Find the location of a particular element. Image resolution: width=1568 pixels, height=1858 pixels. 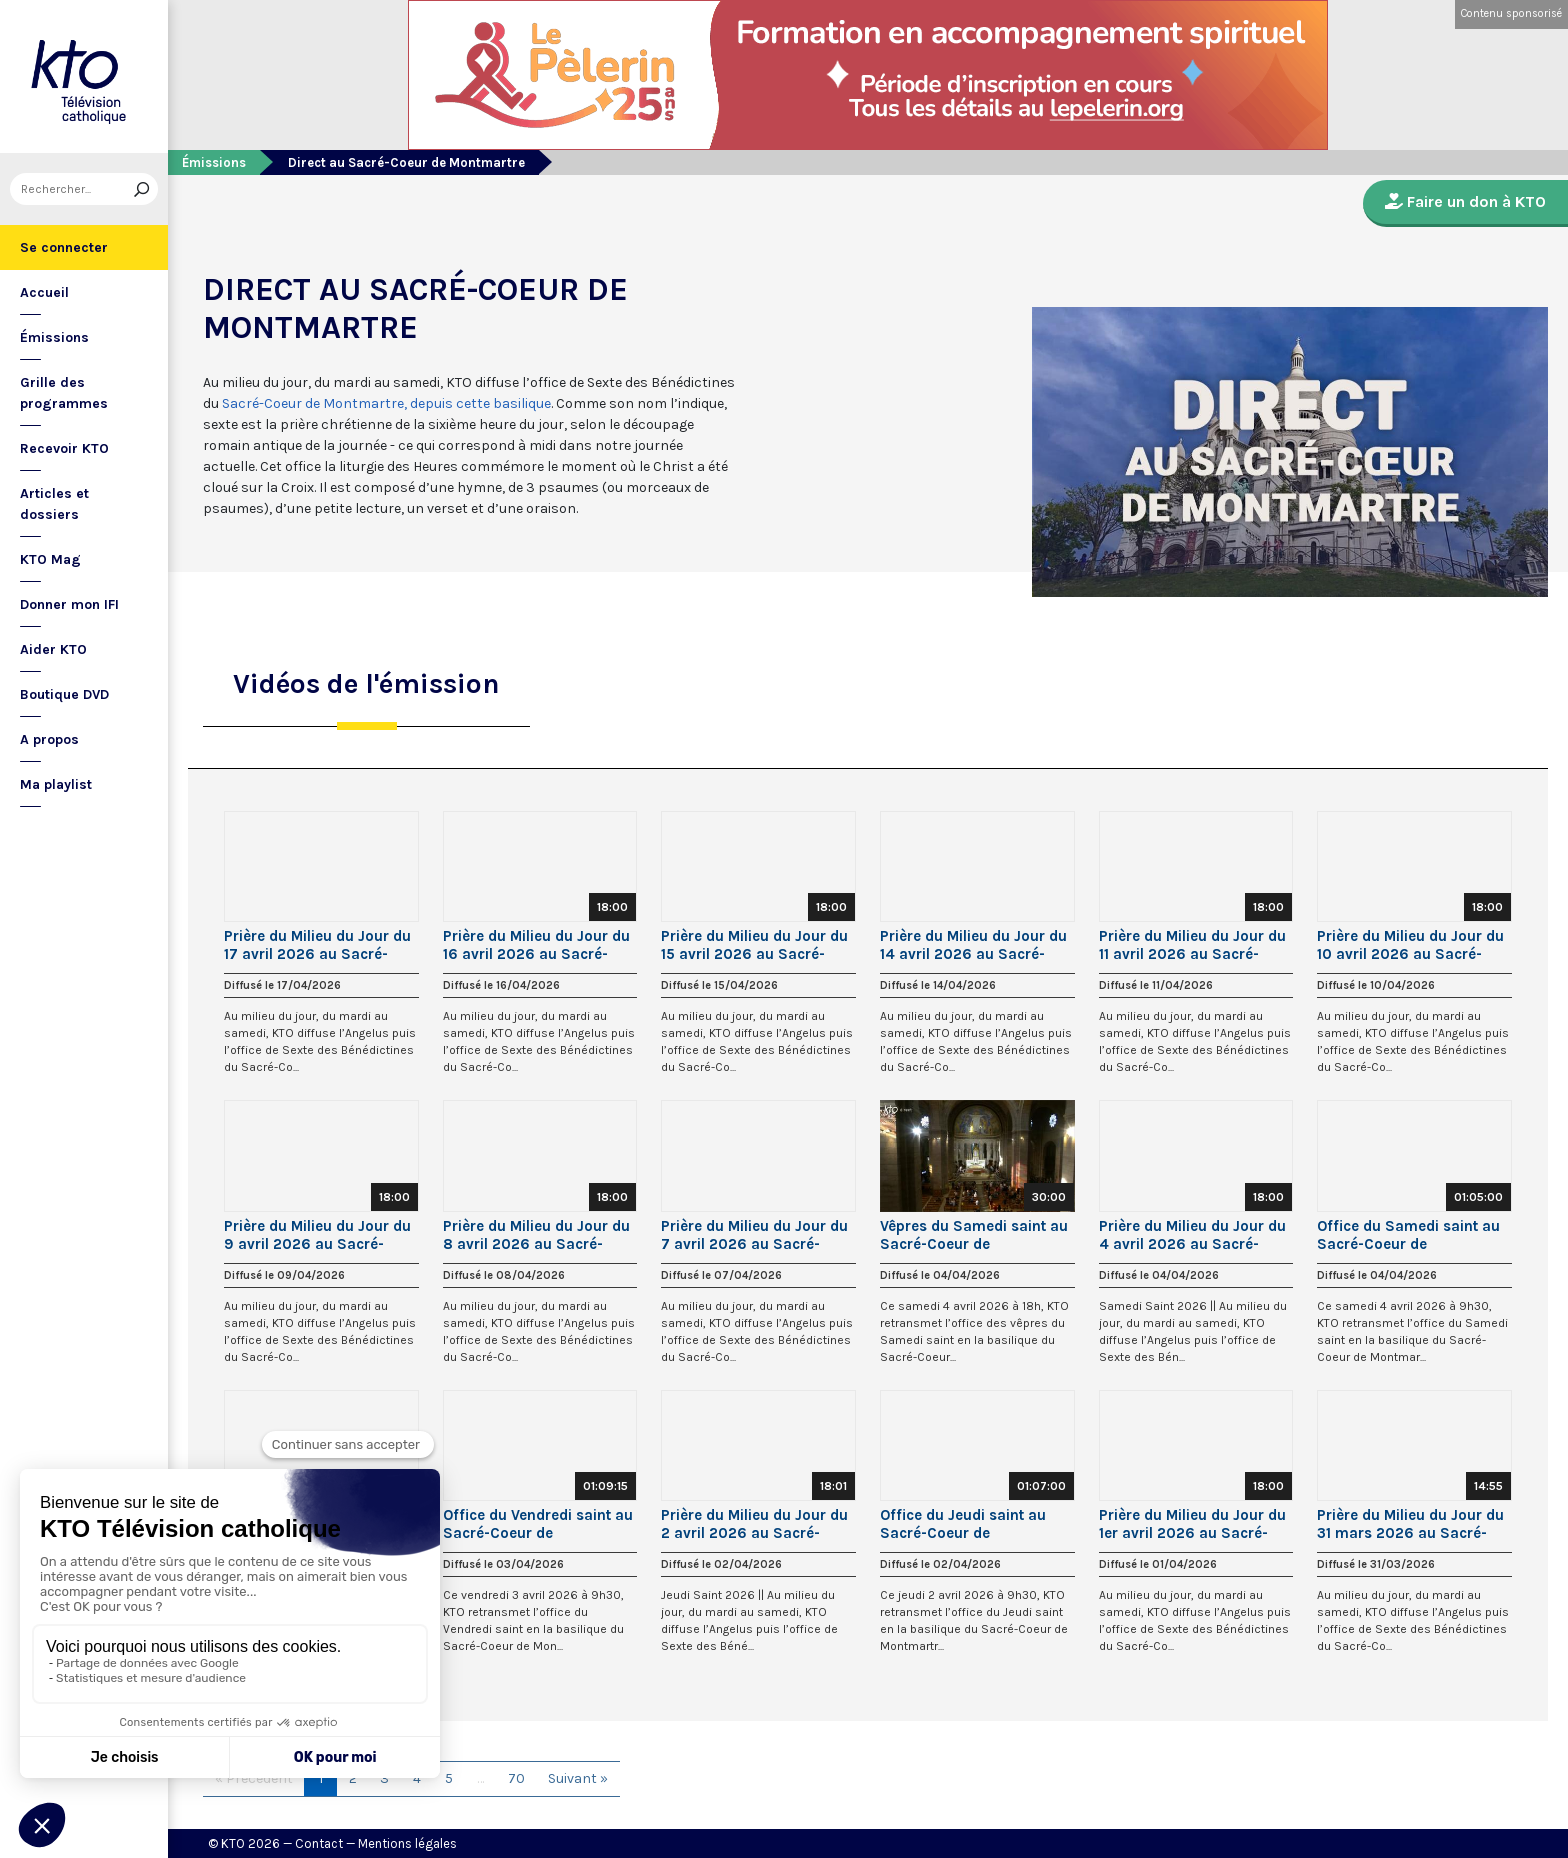

Sacré-Coeur de Montmartre, depuis cette basilique is located at coordinates (386, 403).